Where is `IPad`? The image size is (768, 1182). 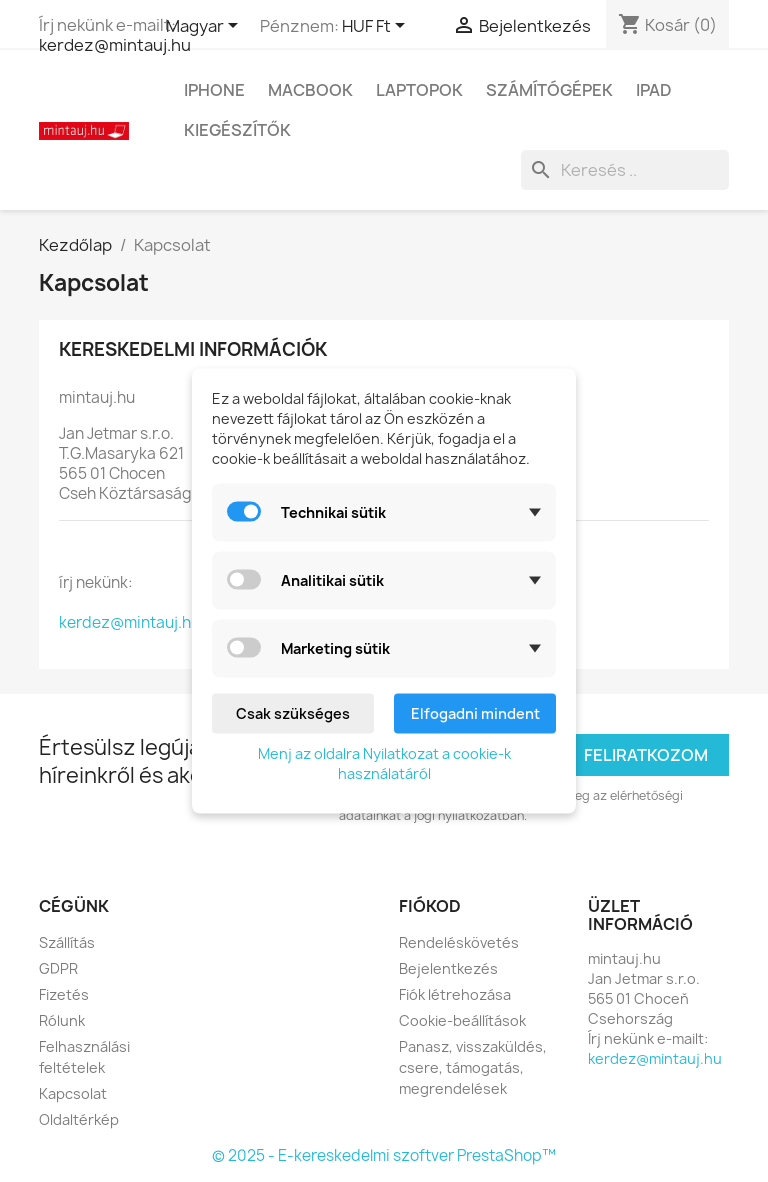
IPad is located at coordinates (654, 90).